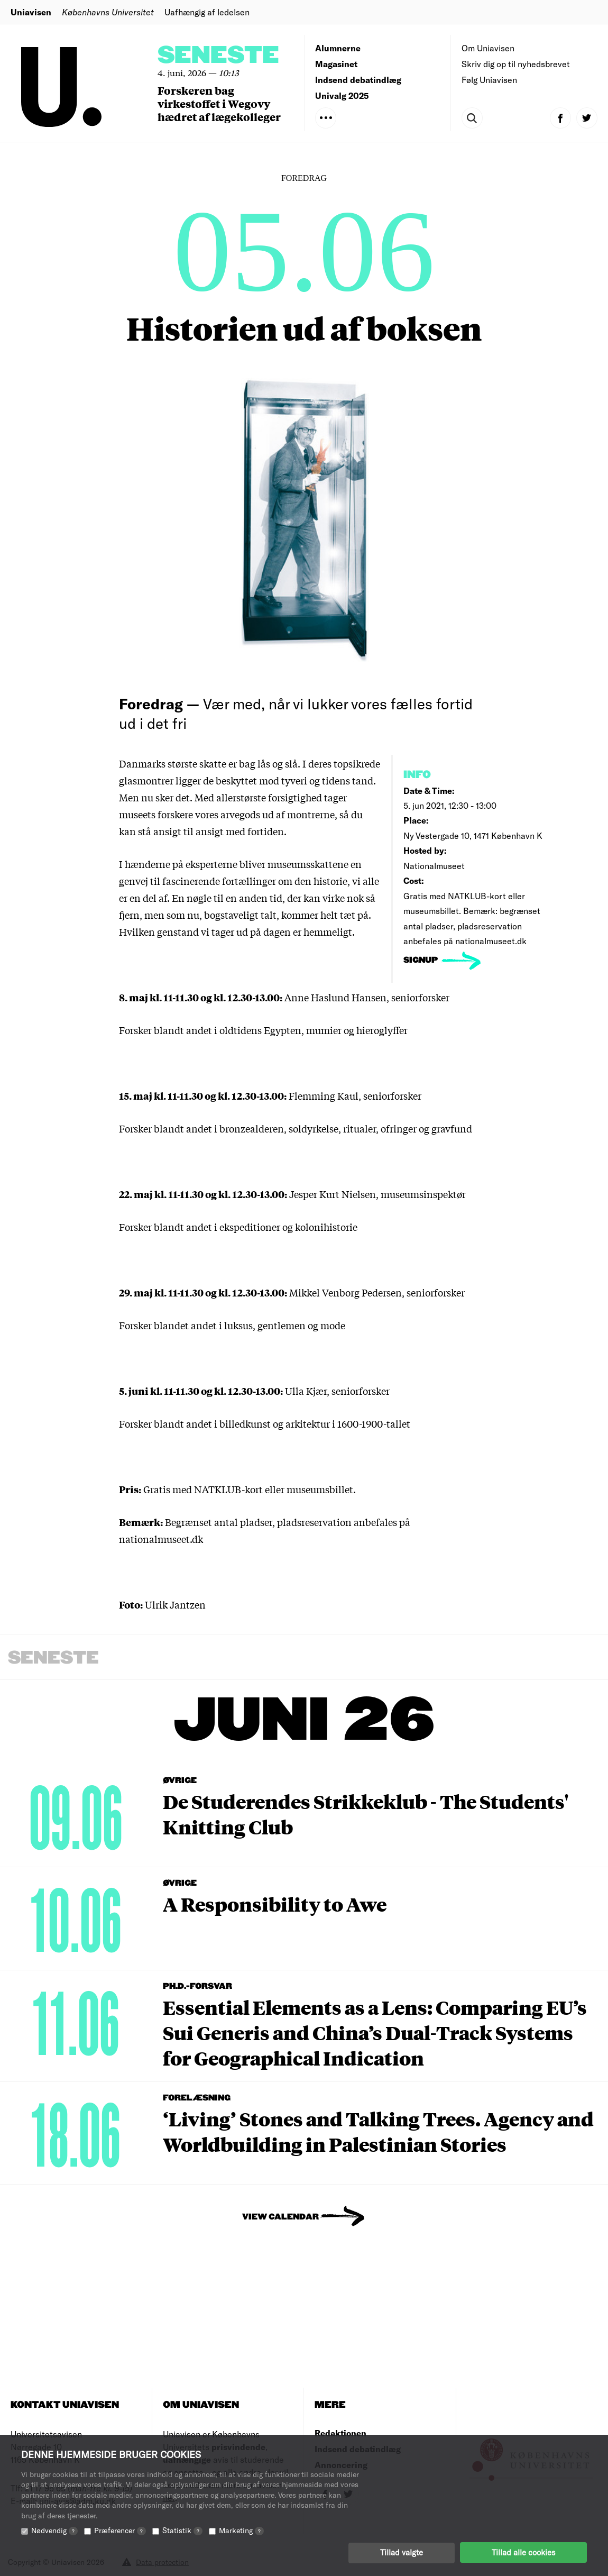 The image size is (608, 2576). I want to click on Følg Uniavisen, so click(489, 80).